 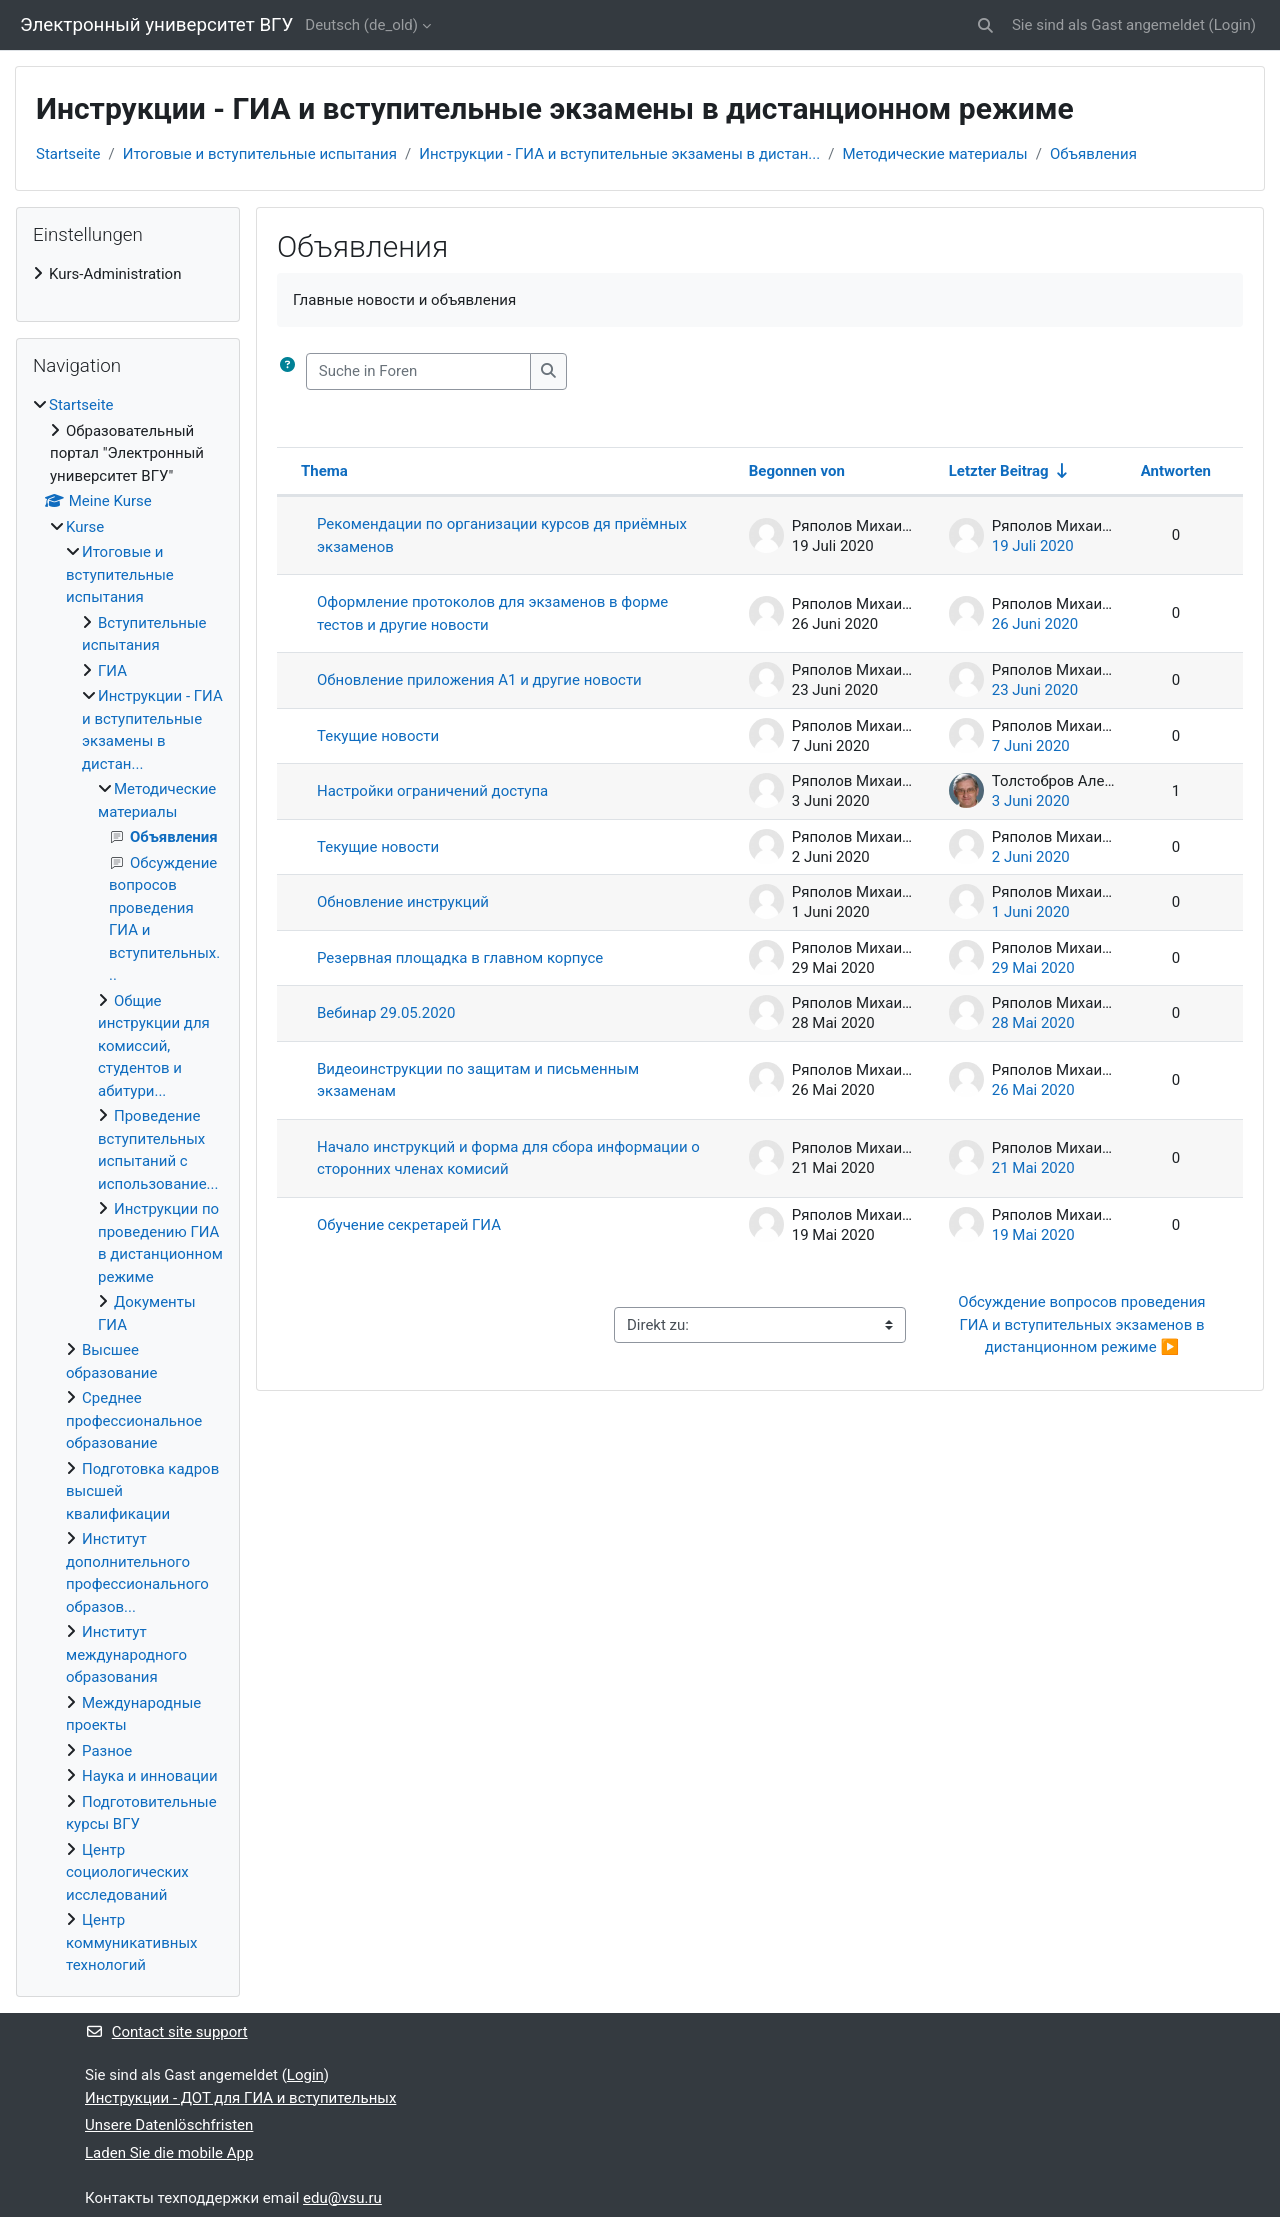 What do you see at coordinates (1083, 1324) in the screenshot?
I see `Обсуждение вопросов проведения ГИА и вступительных экзаменов в дистанционном режиме ▶︎` at bounding box center [1083, 1324].